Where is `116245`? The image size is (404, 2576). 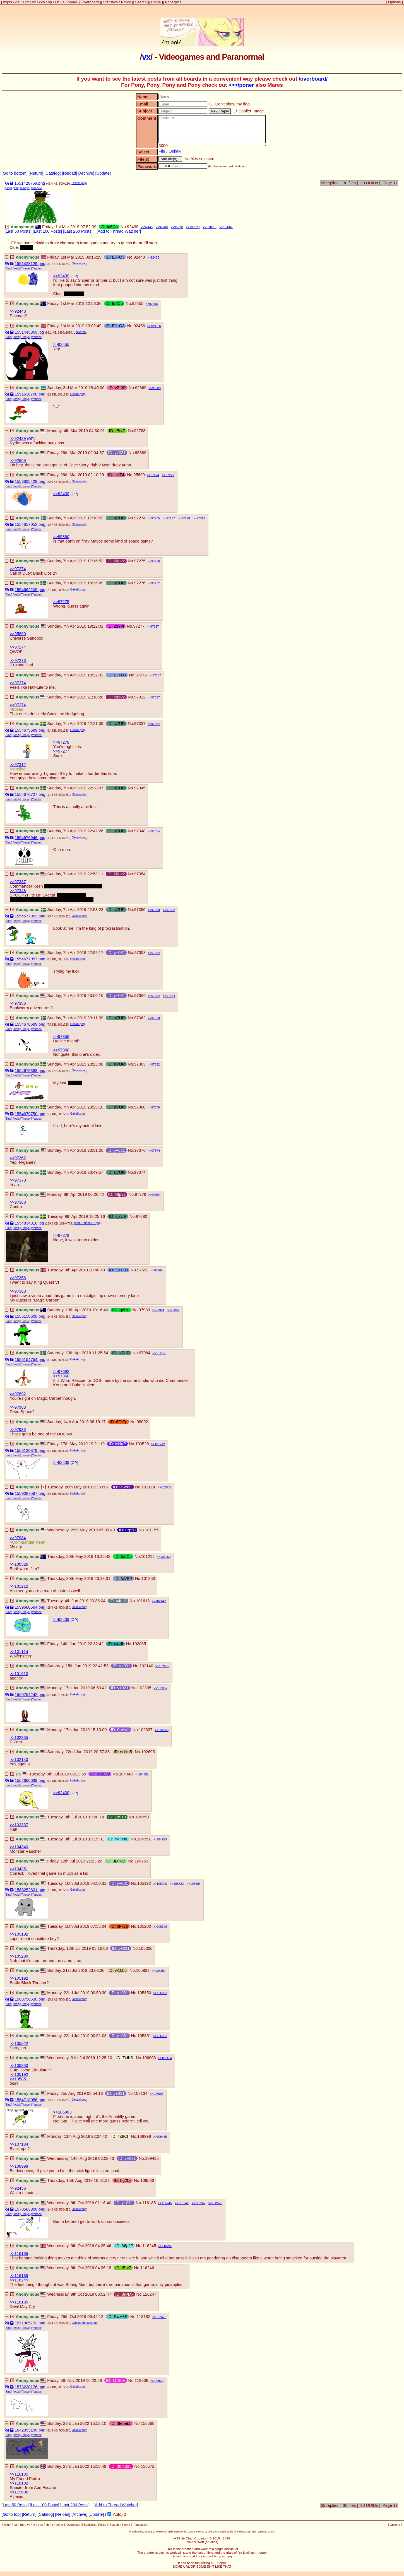 116245 is located at coordinates (167, 2203).